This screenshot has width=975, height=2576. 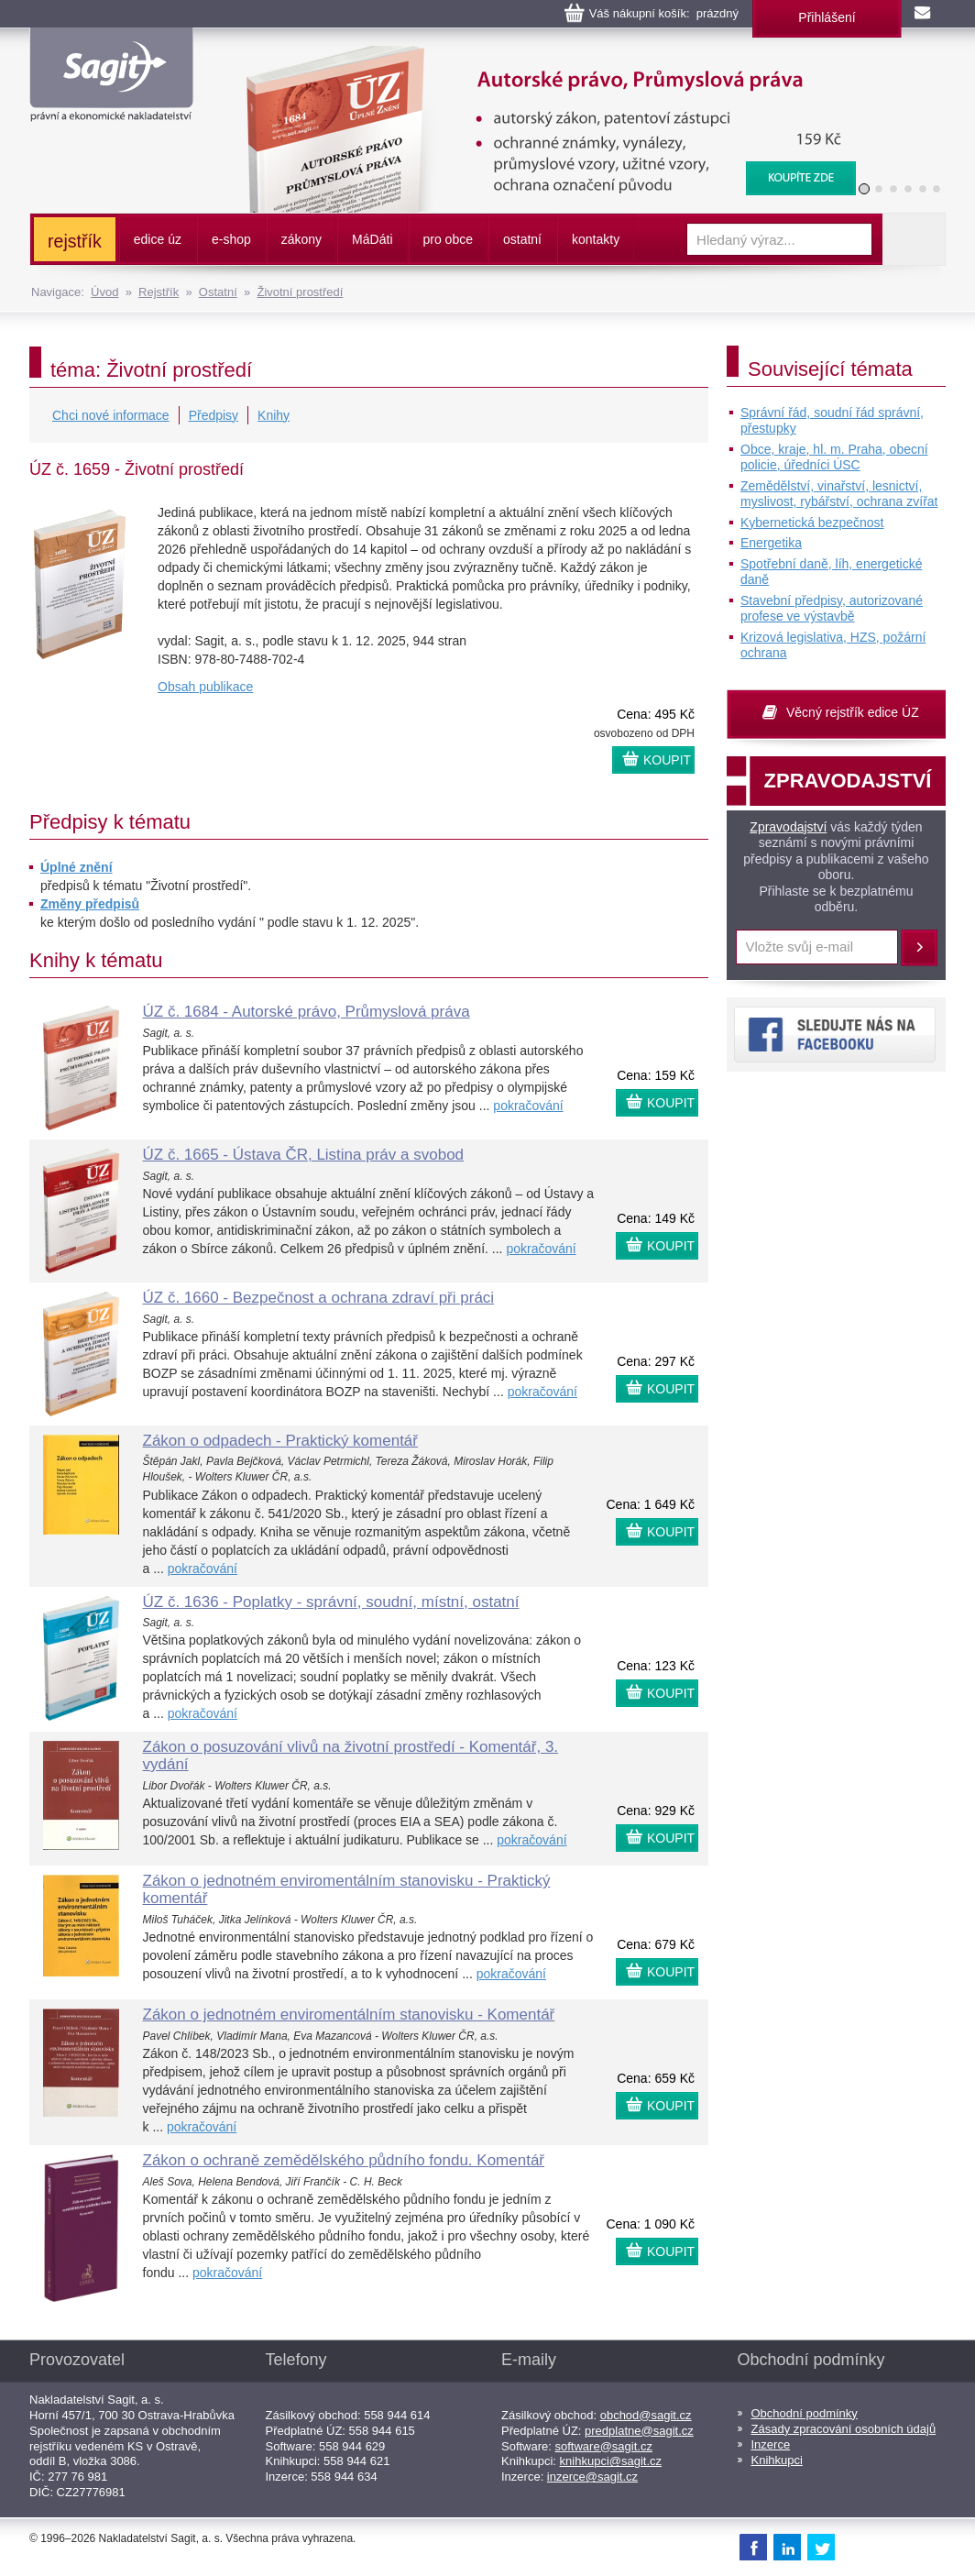 I want to click on rejstřík, so click(x=75, y=241).